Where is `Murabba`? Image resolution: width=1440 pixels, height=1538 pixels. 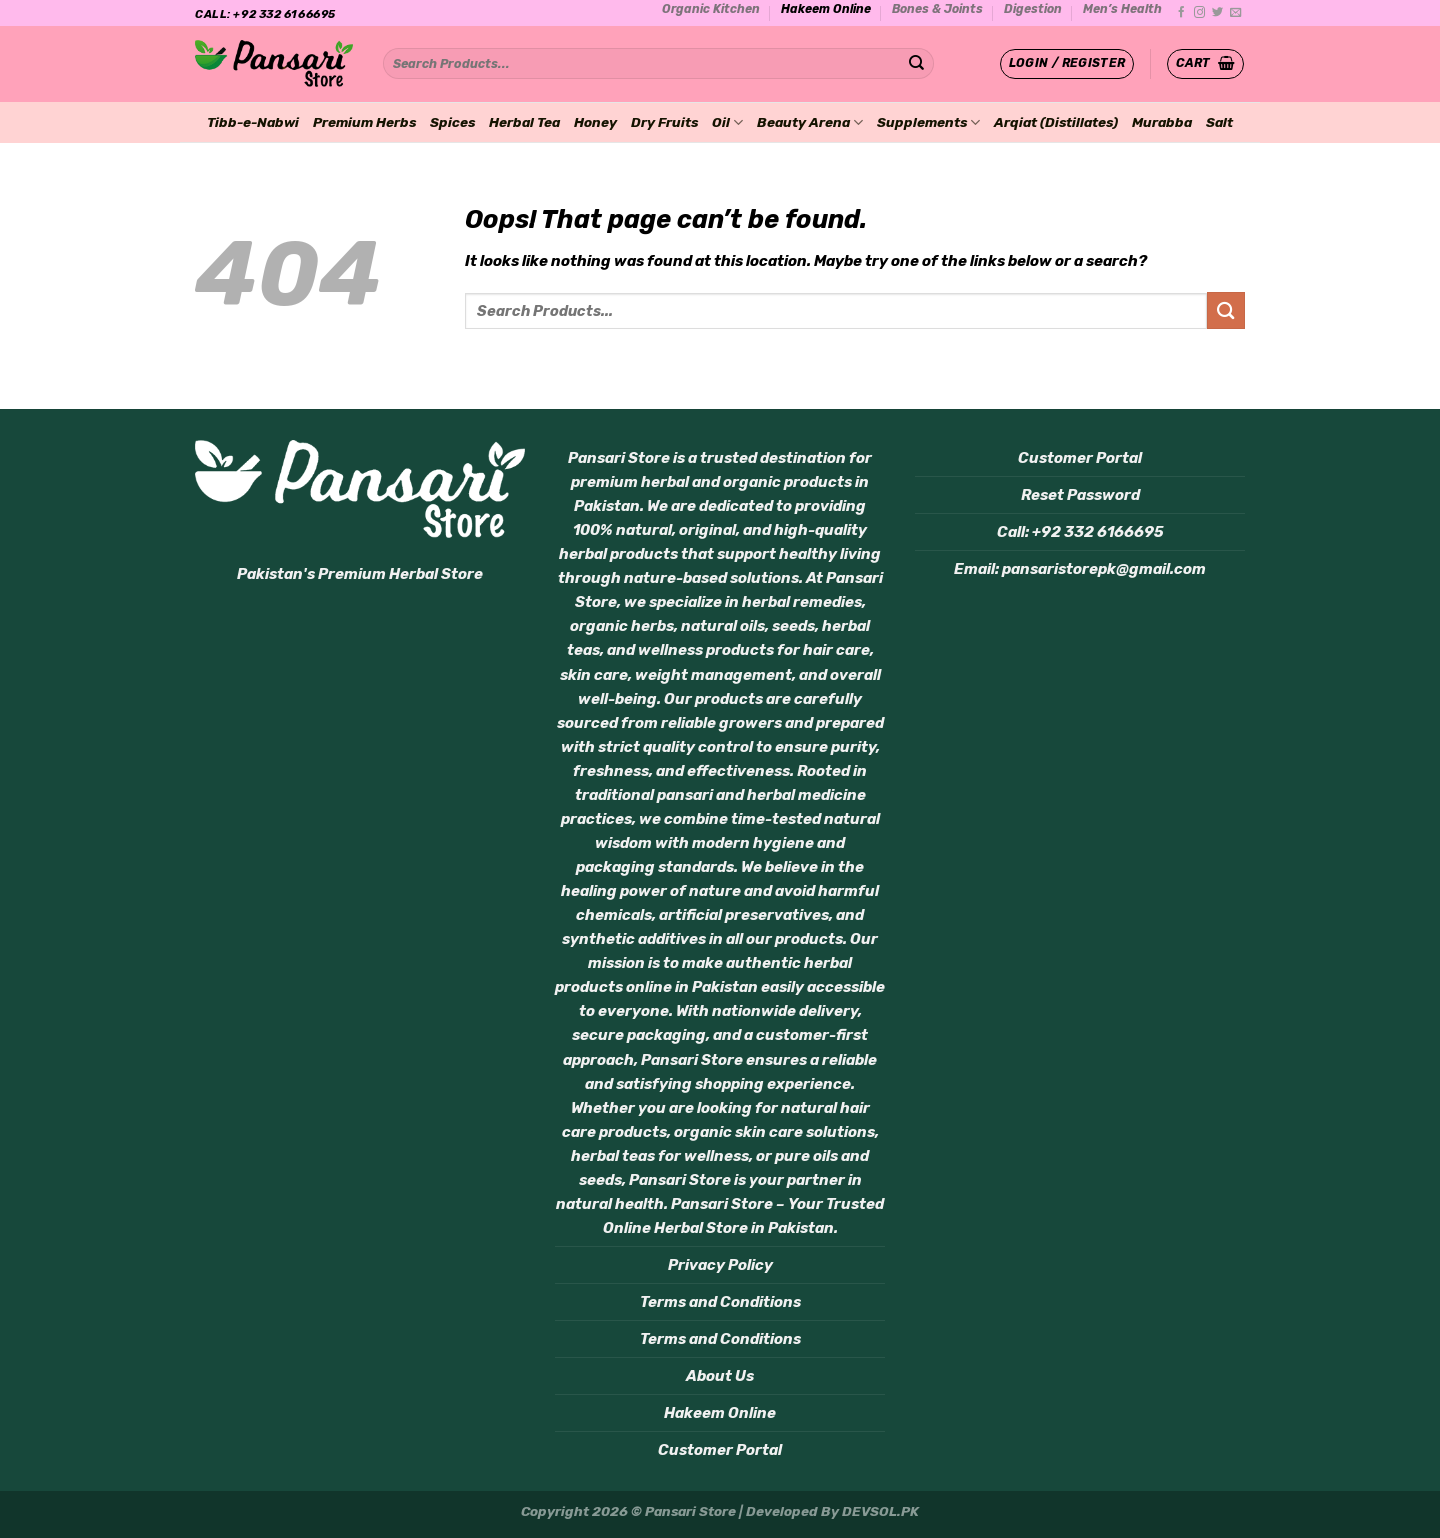
Murabba is located at coordinates (1162, 122).